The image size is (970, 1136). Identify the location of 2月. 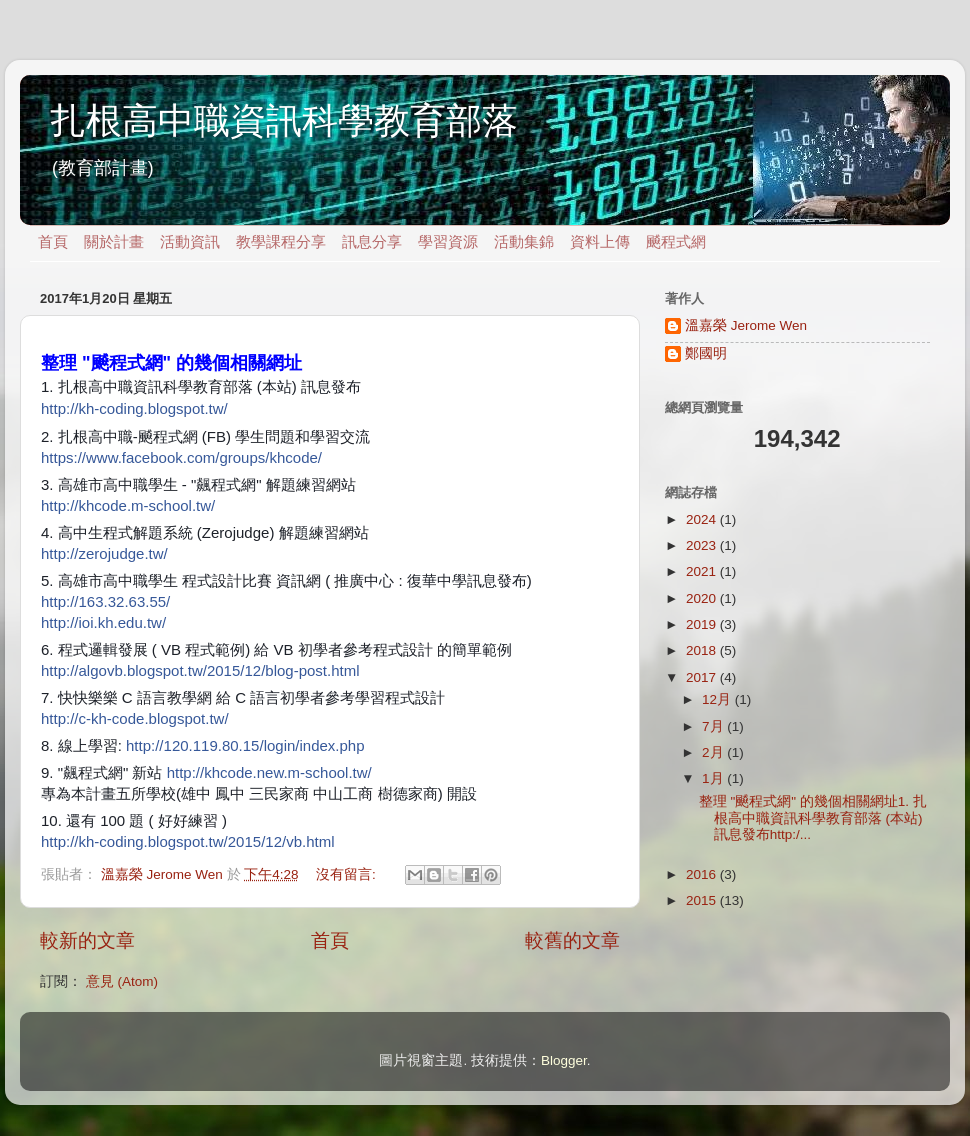
(714, 752).